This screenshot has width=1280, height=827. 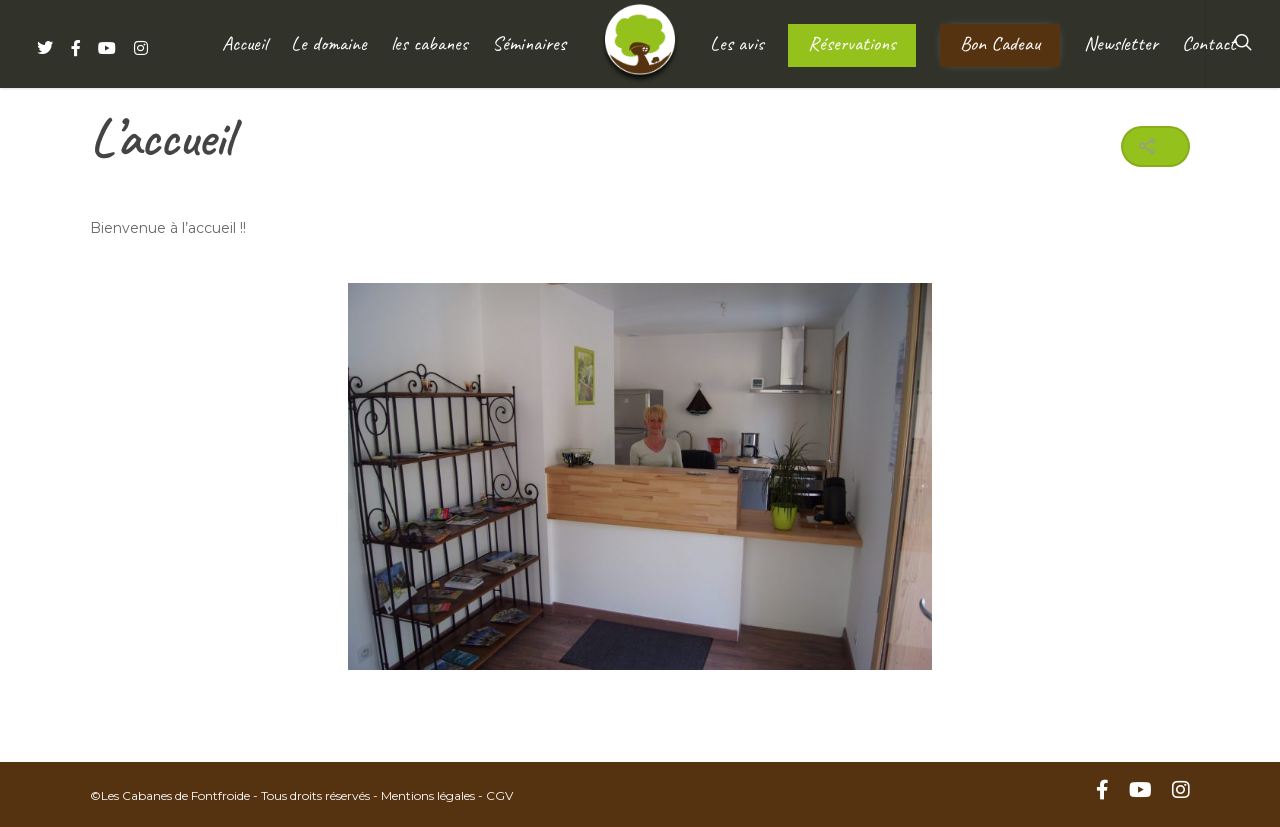 I want to click on Accueil, so click(x=244, y=43).